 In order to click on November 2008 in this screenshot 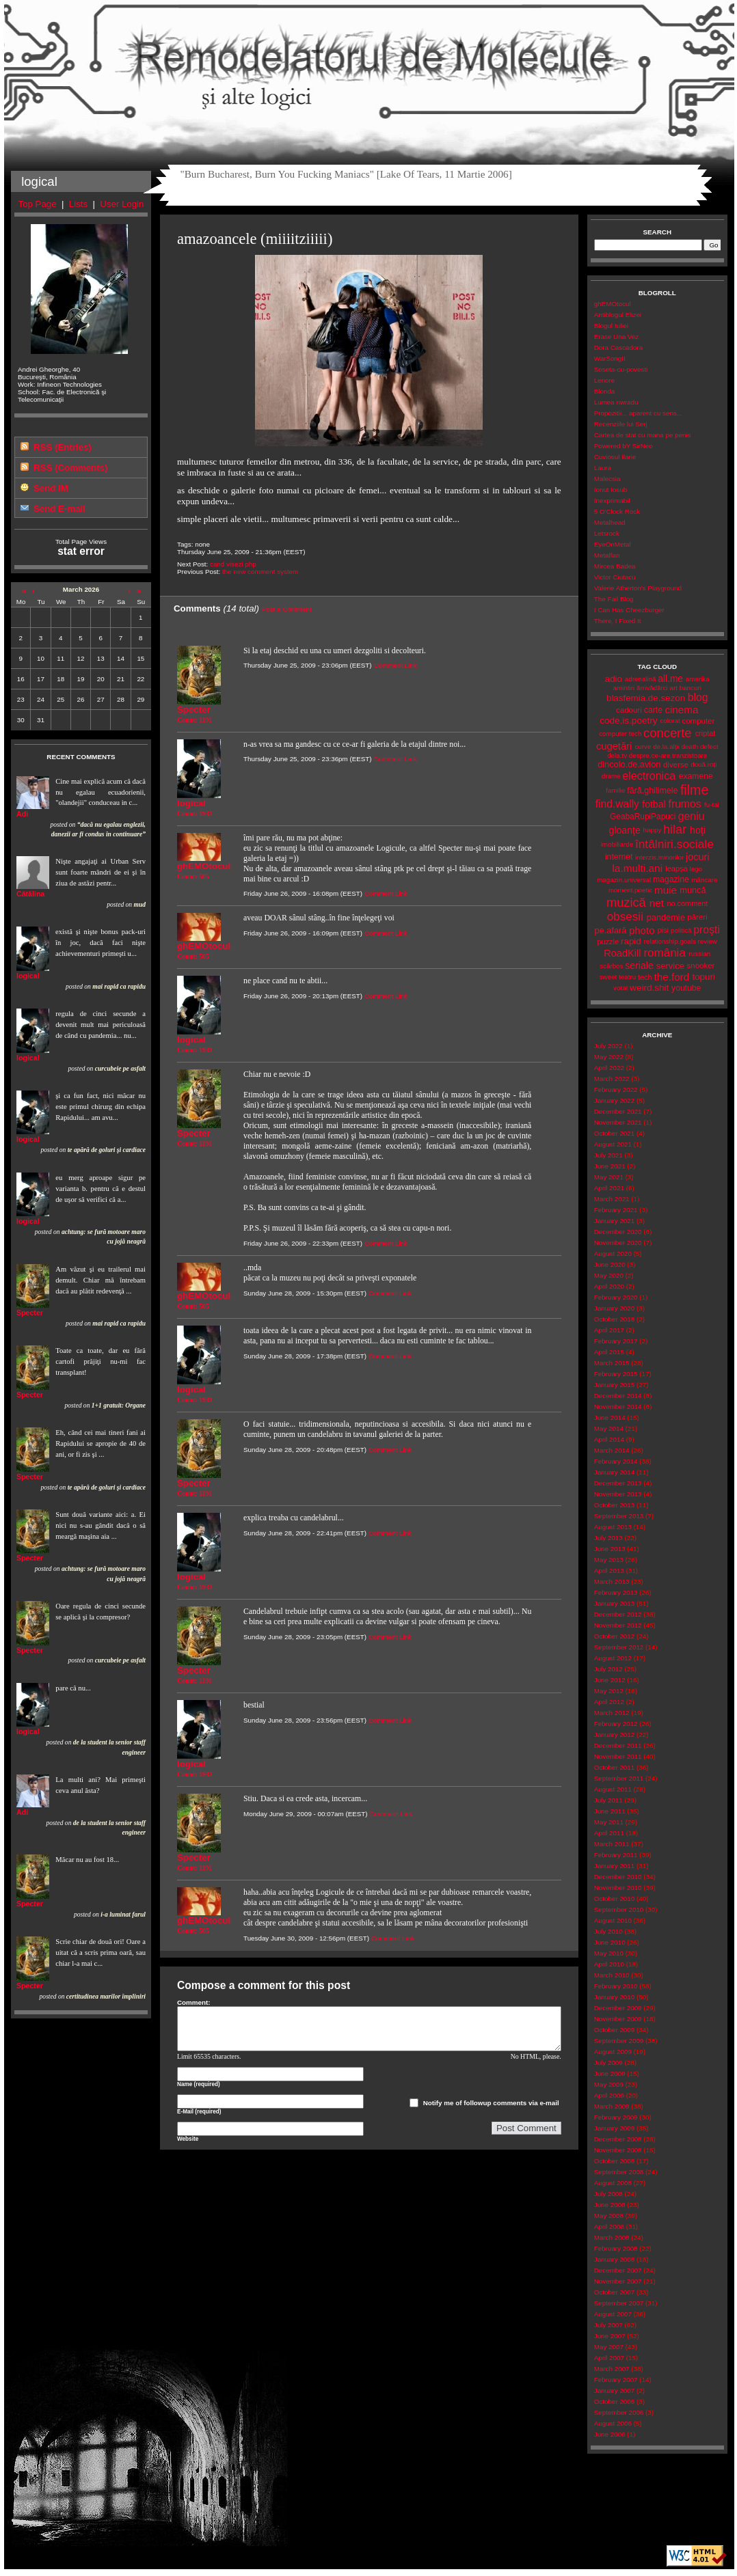, I will do `click(618, 2150)`.